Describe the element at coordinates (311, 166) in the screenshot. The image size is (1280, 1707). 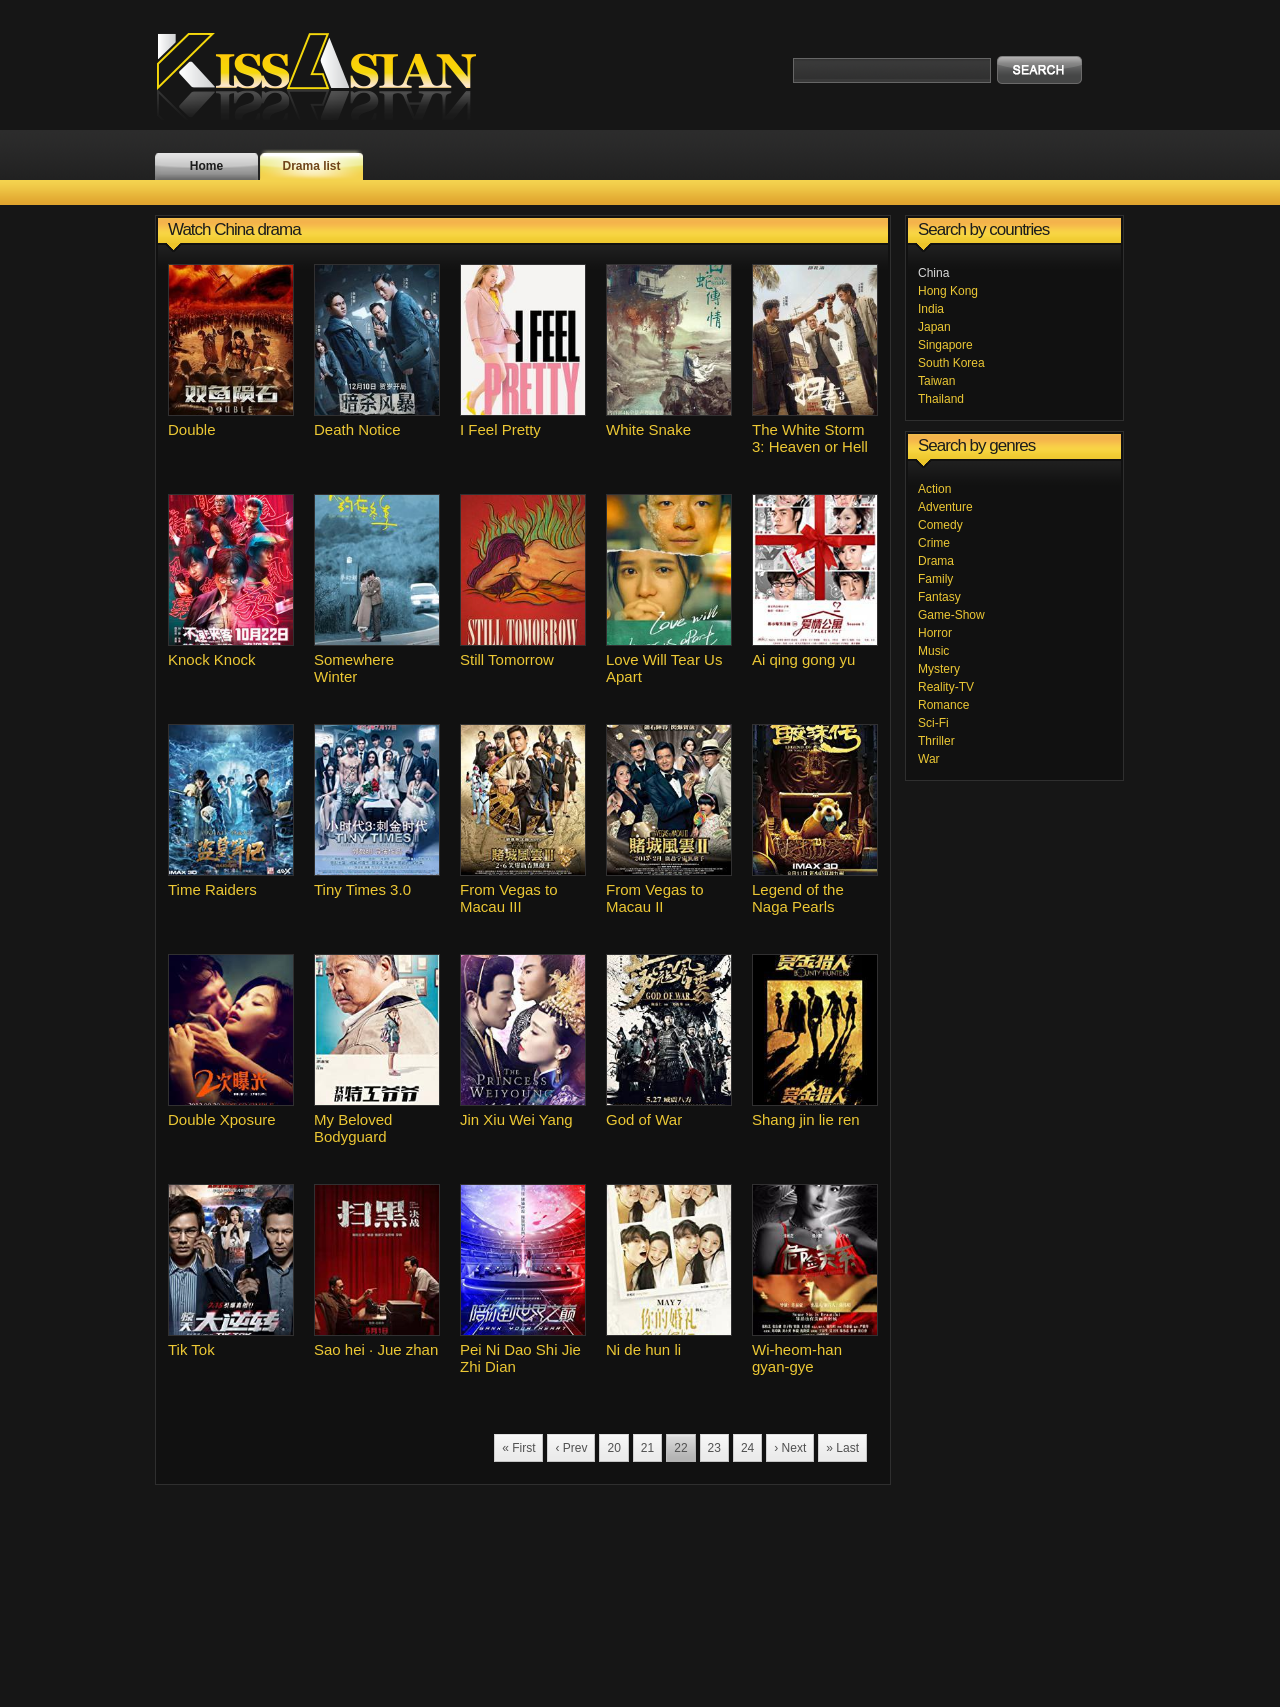
I see `Drama list` at that location.